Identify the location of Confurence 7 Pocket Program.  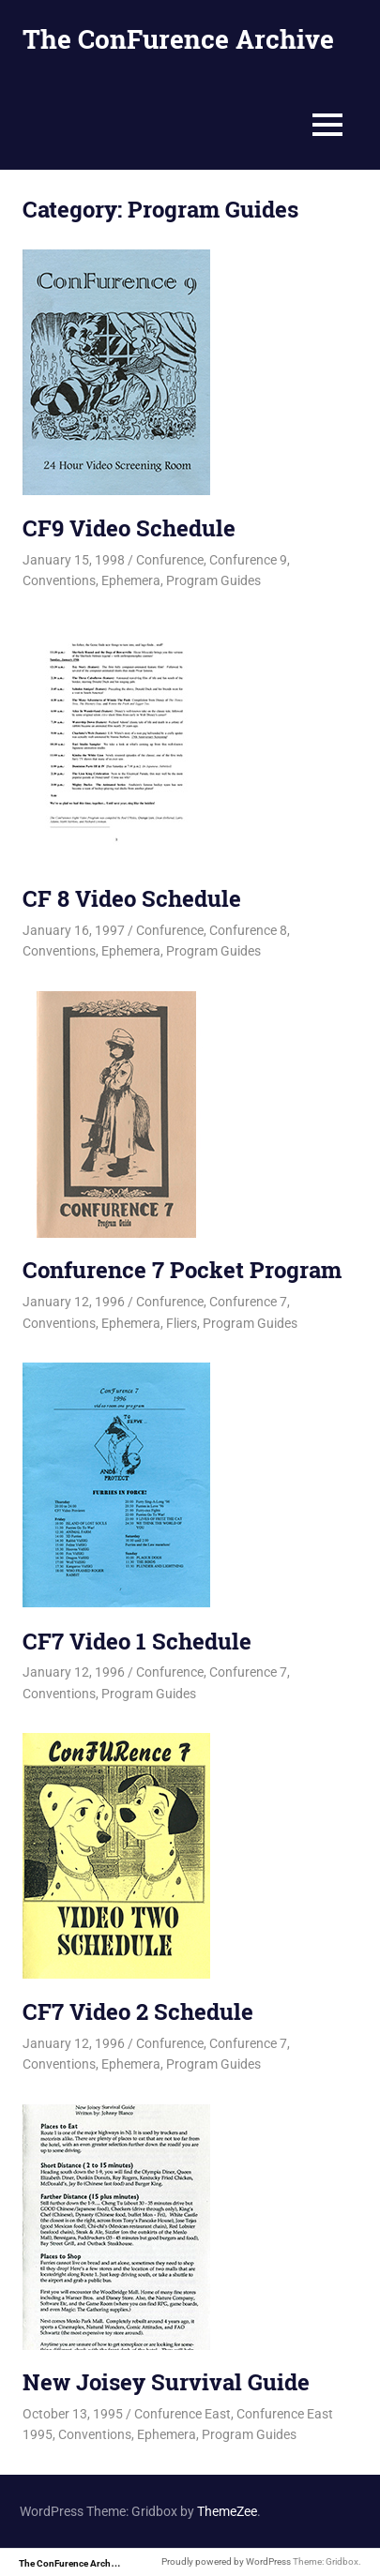
(182, 1270).